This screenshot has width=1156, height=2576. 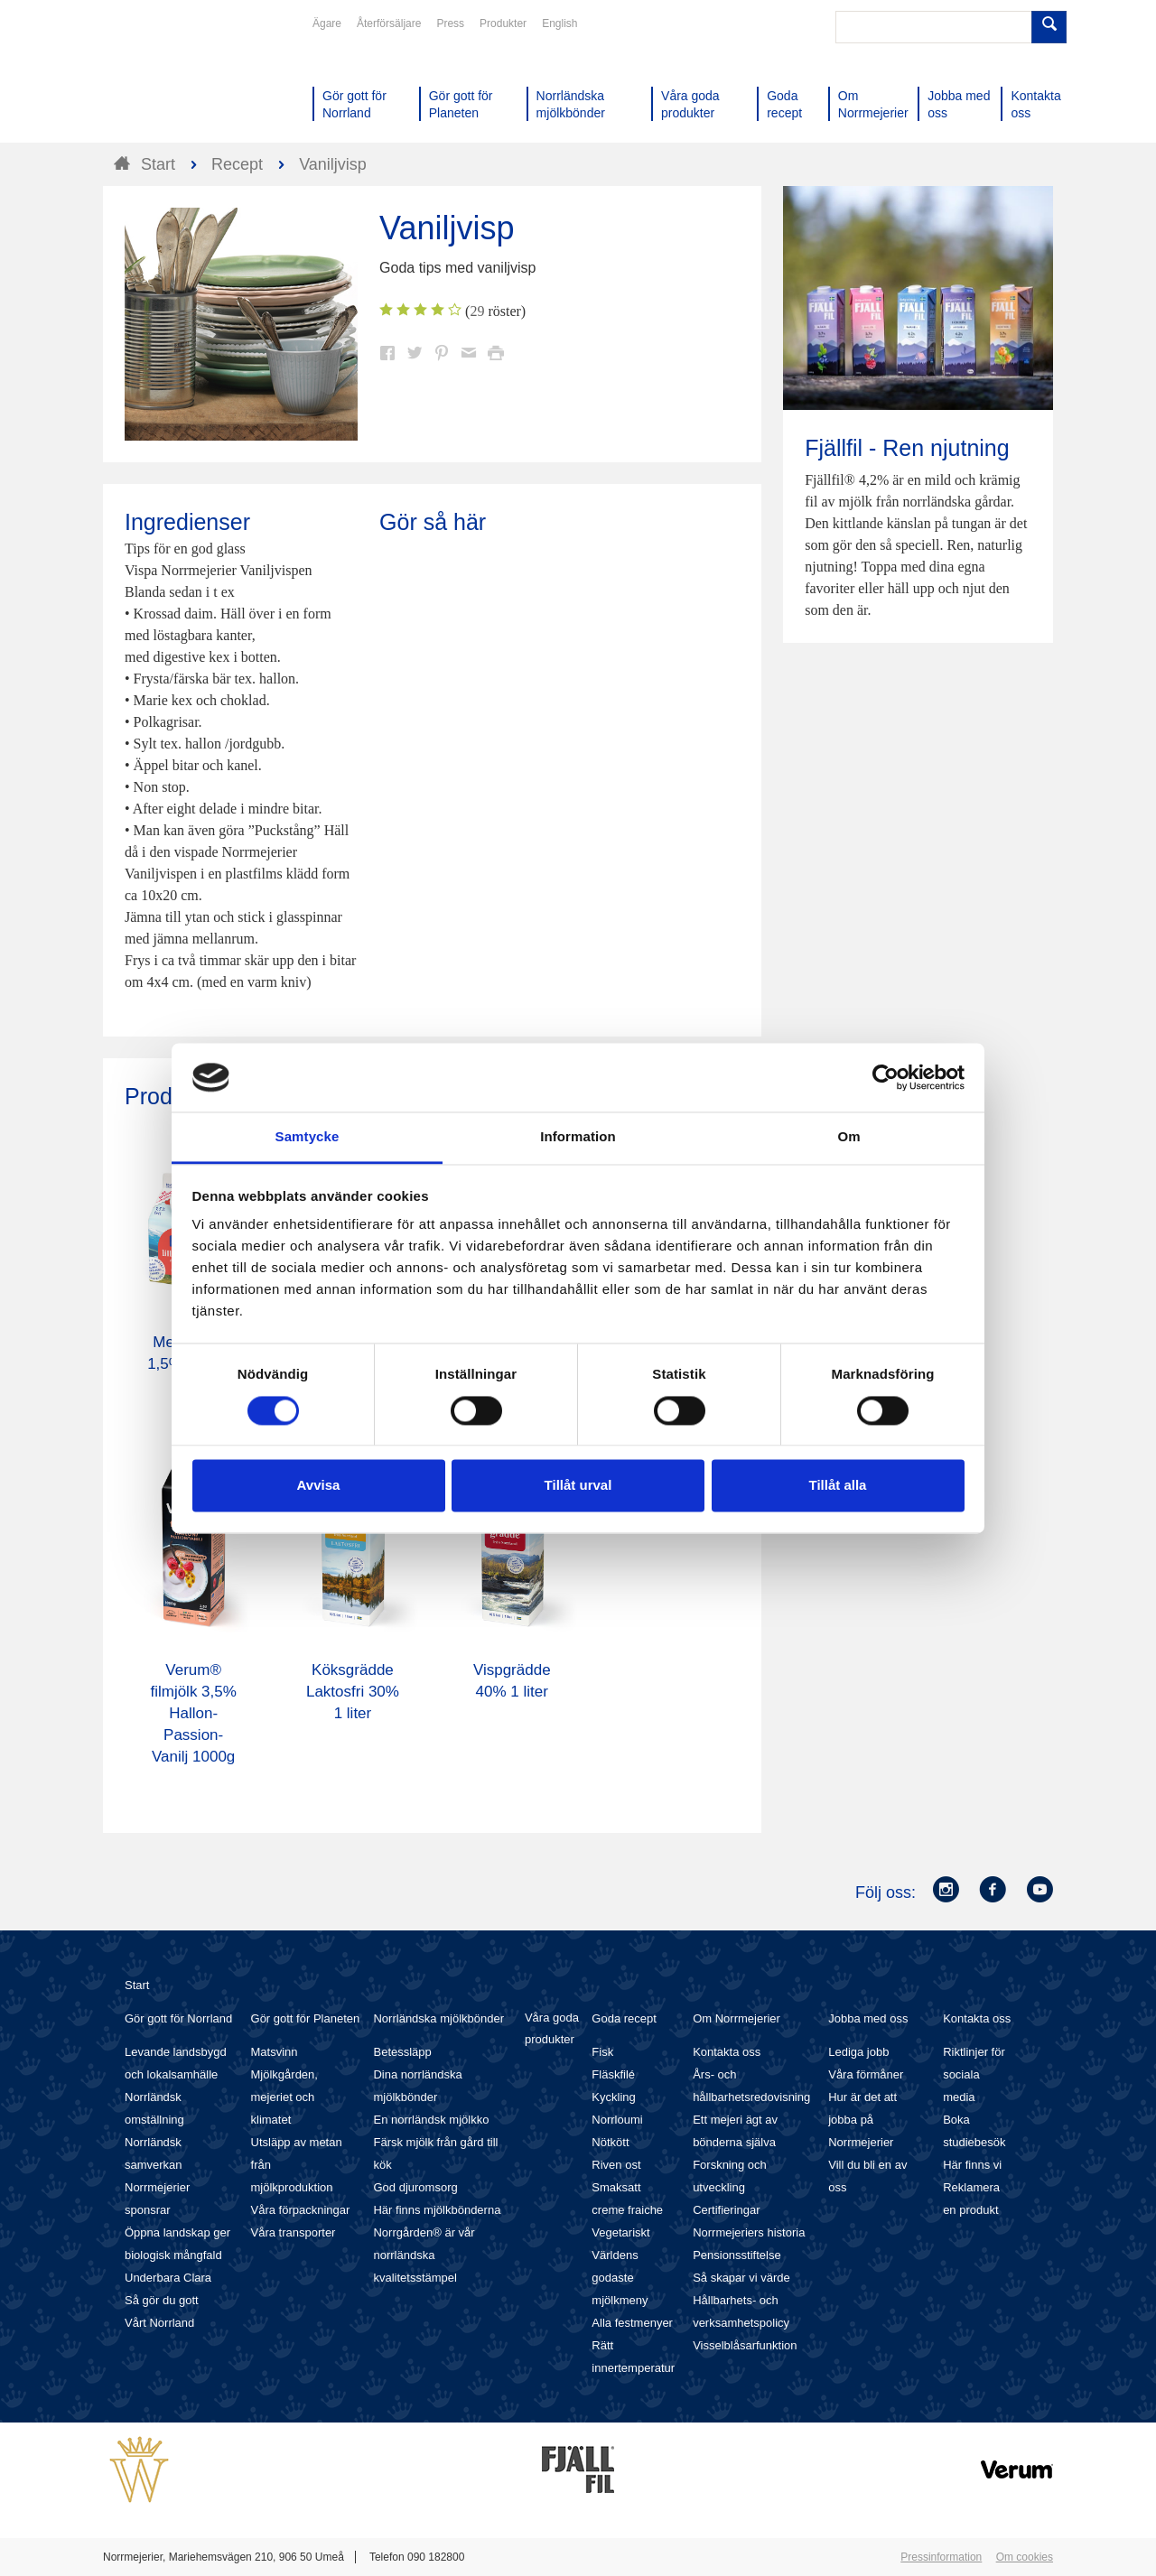 What do you see at coordinates (318, 1485) in the screenshot?
I see `Avvisa` at bounding box center [318, 1485].